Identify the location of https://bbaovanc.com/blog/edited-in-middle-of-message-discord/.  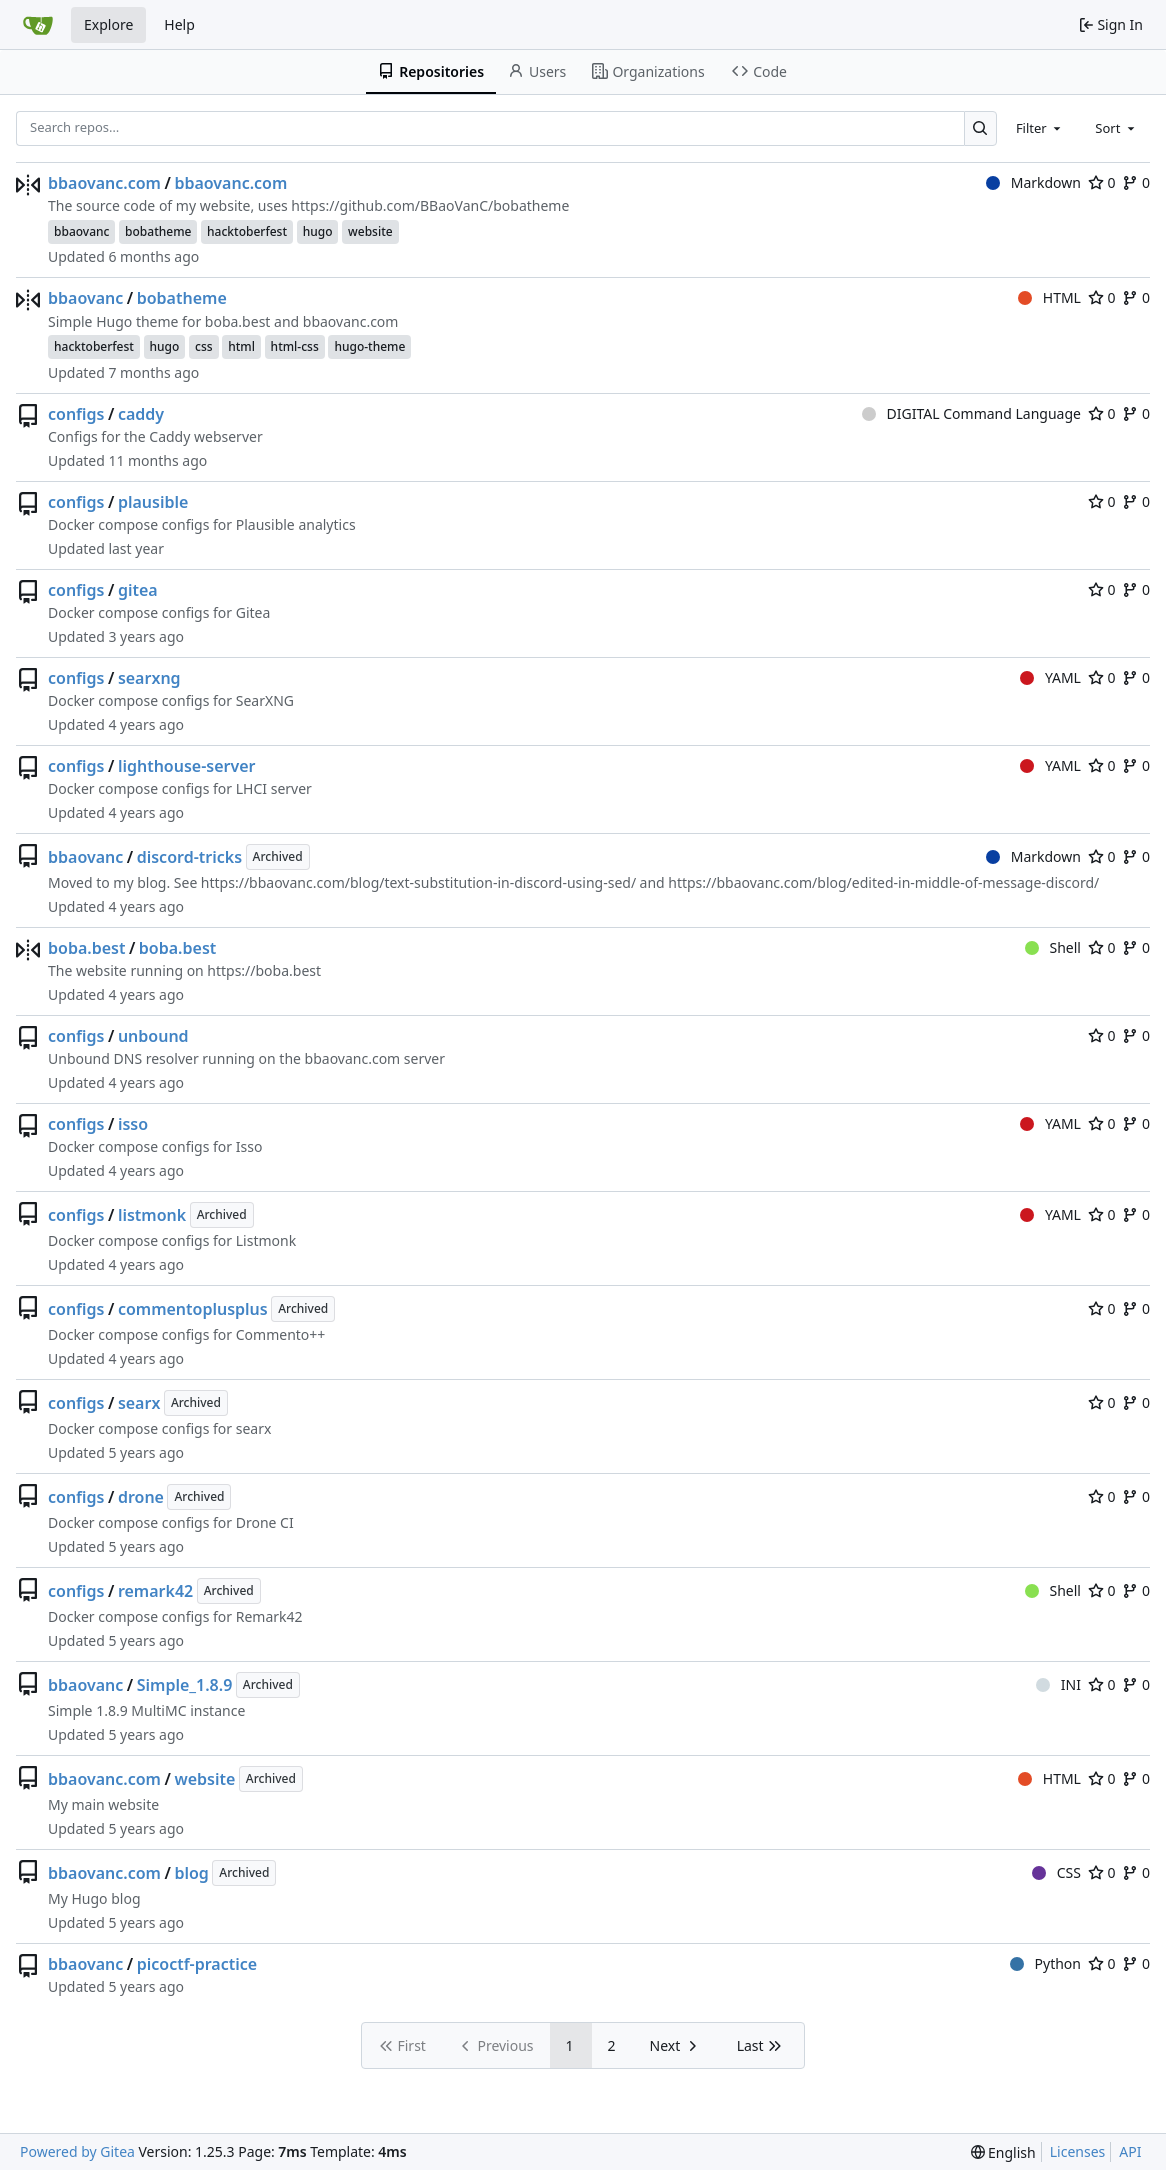
(883, 882).